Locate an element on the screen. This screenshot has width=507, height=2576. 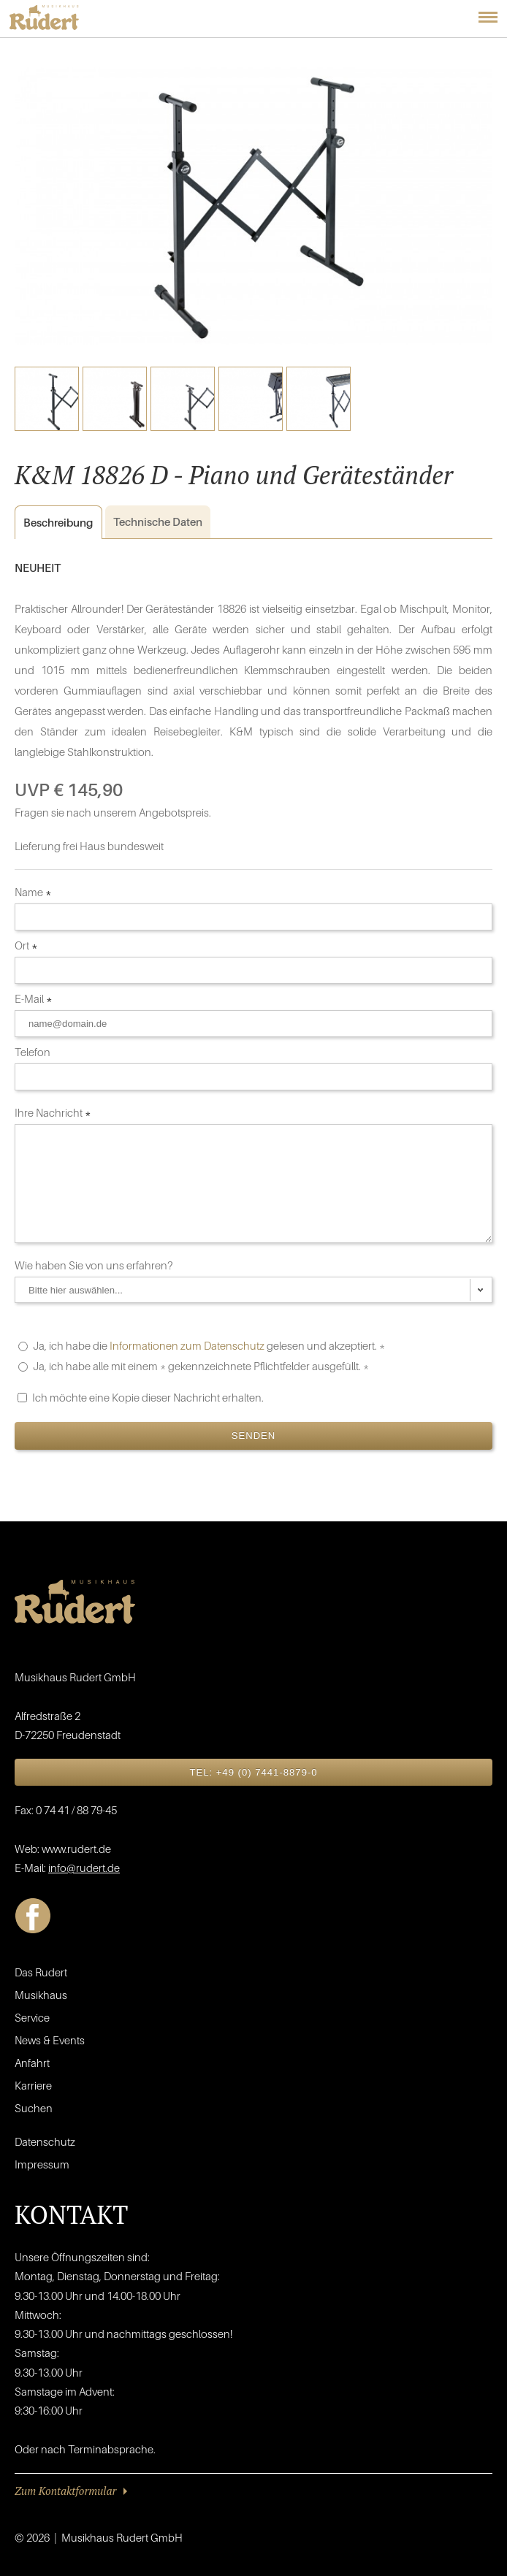
Wie haben Sie von uns erfahren? is located at coordinates (95, 1265).